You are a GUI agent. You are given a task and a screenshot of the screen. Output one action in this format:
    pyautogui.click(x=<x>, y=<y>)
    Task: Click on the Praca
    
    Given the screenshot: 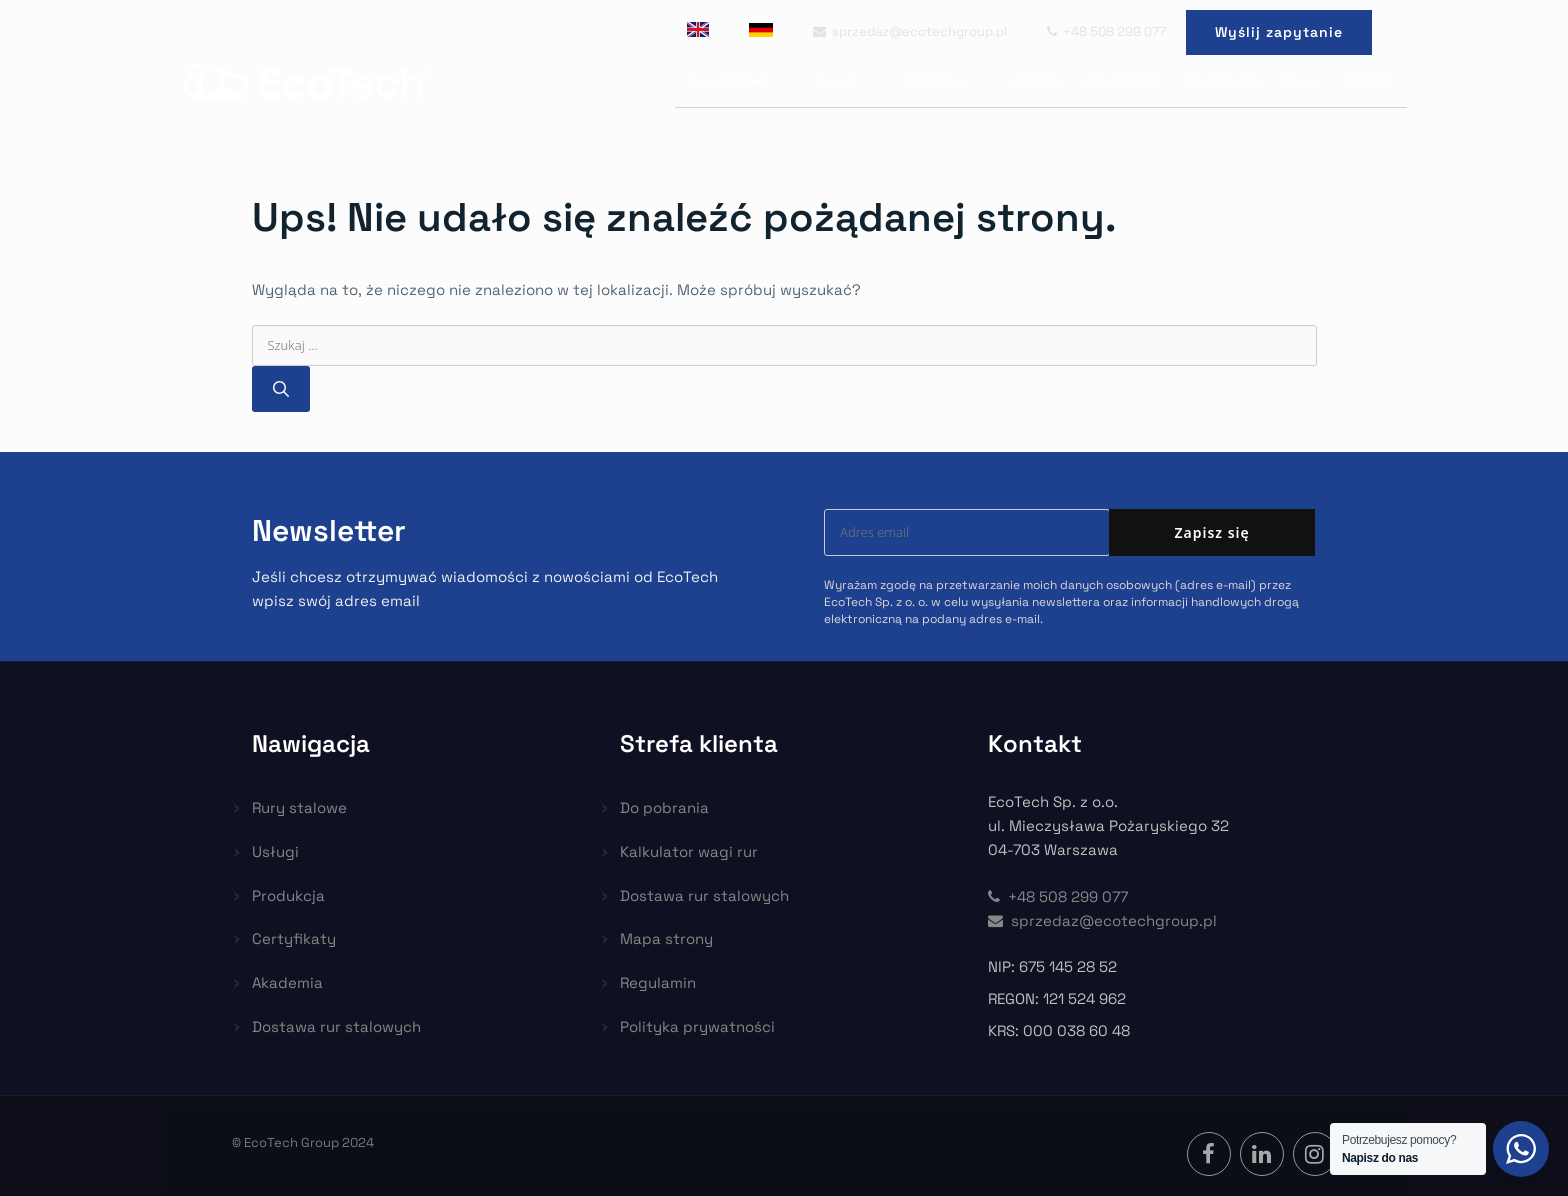 What is the action you would take?
    pyautogui.click(x=1301, y=80)
    